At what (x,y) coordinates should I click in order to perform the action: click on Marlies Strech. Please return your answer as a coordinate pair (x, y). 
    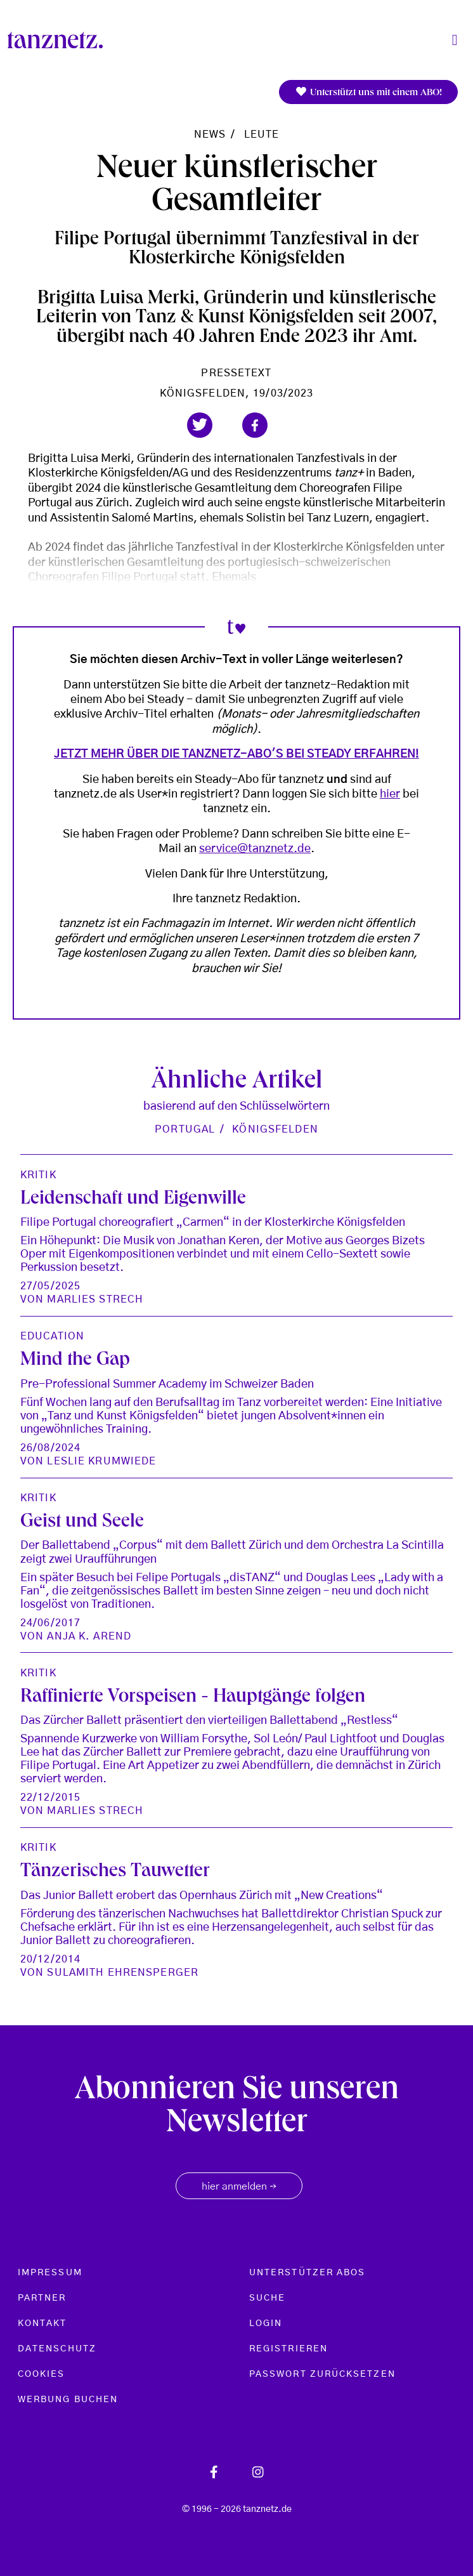
    Looking at the image, I should click on (95, 1299).